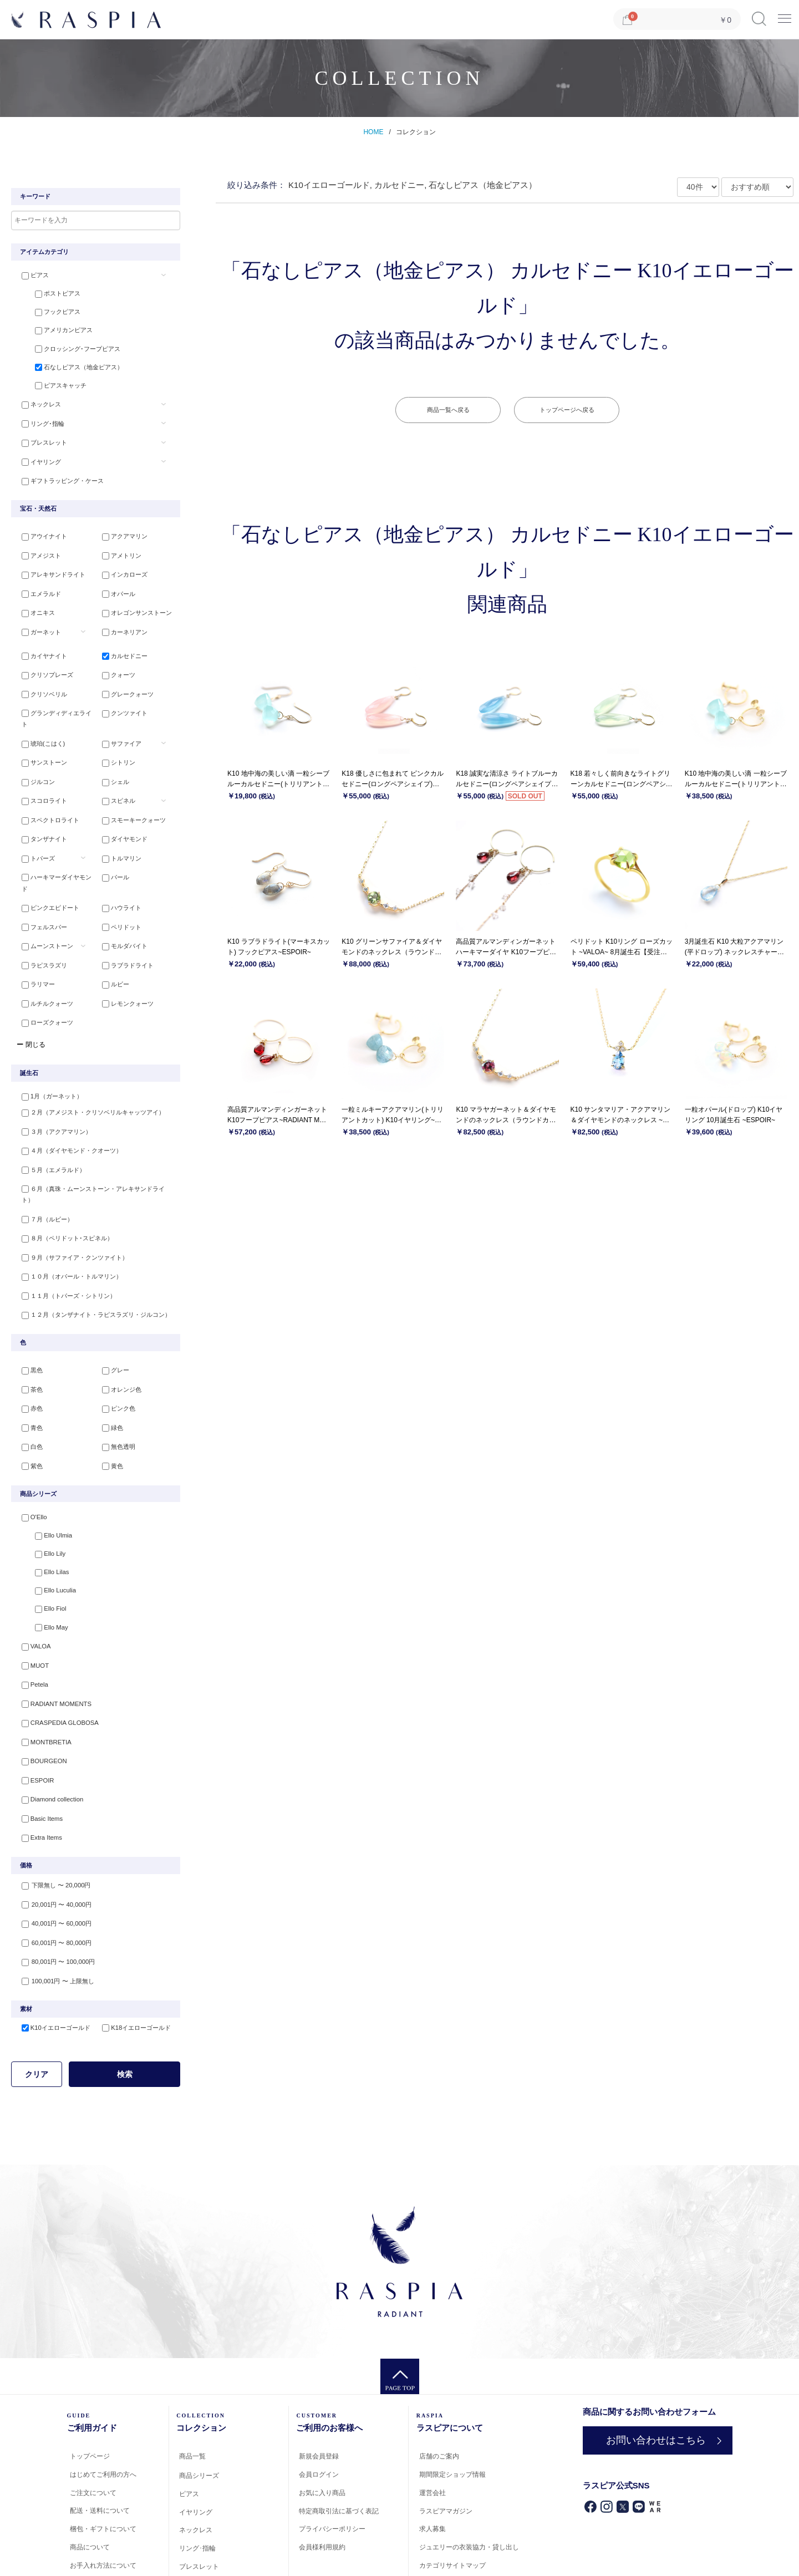 The image size is (799, 2576). I want to click on スピネル, so click(114, 773).